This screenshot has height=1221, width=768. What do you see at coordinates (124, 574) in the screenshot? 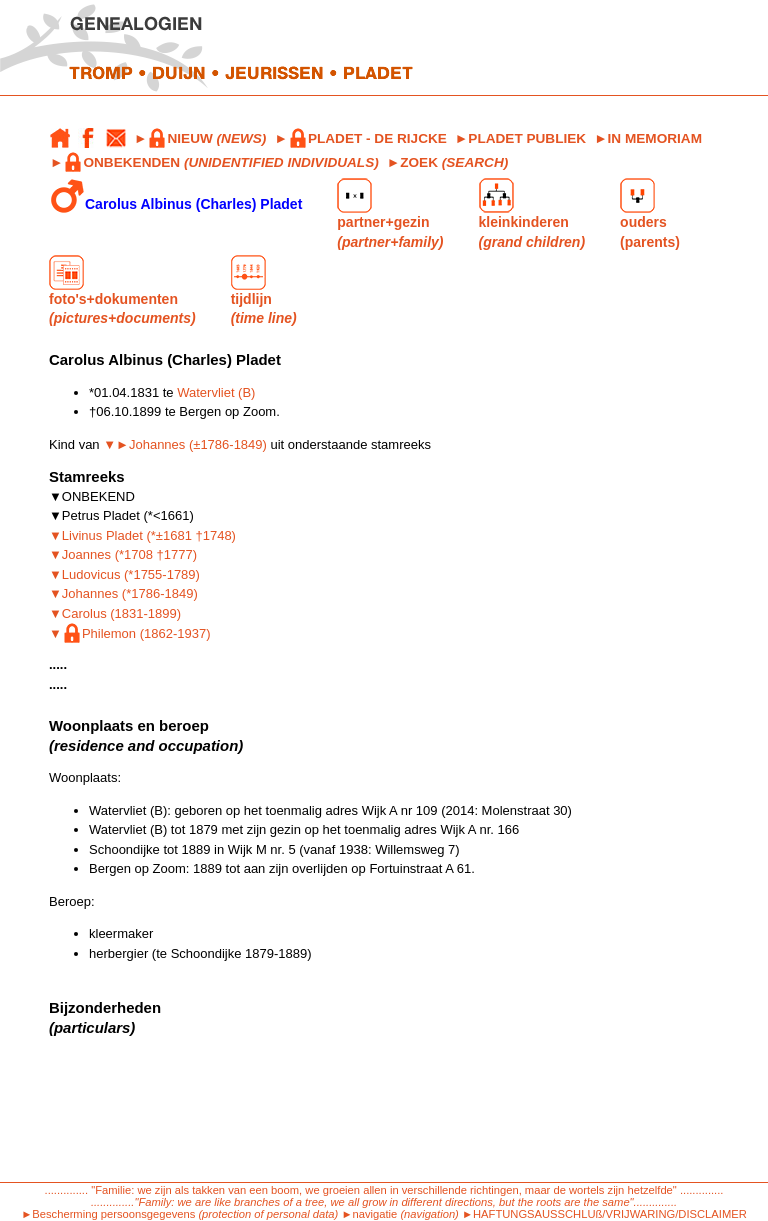
I see `▼Ludovicus (*1755-1789)` at bounding box center [124, 574].